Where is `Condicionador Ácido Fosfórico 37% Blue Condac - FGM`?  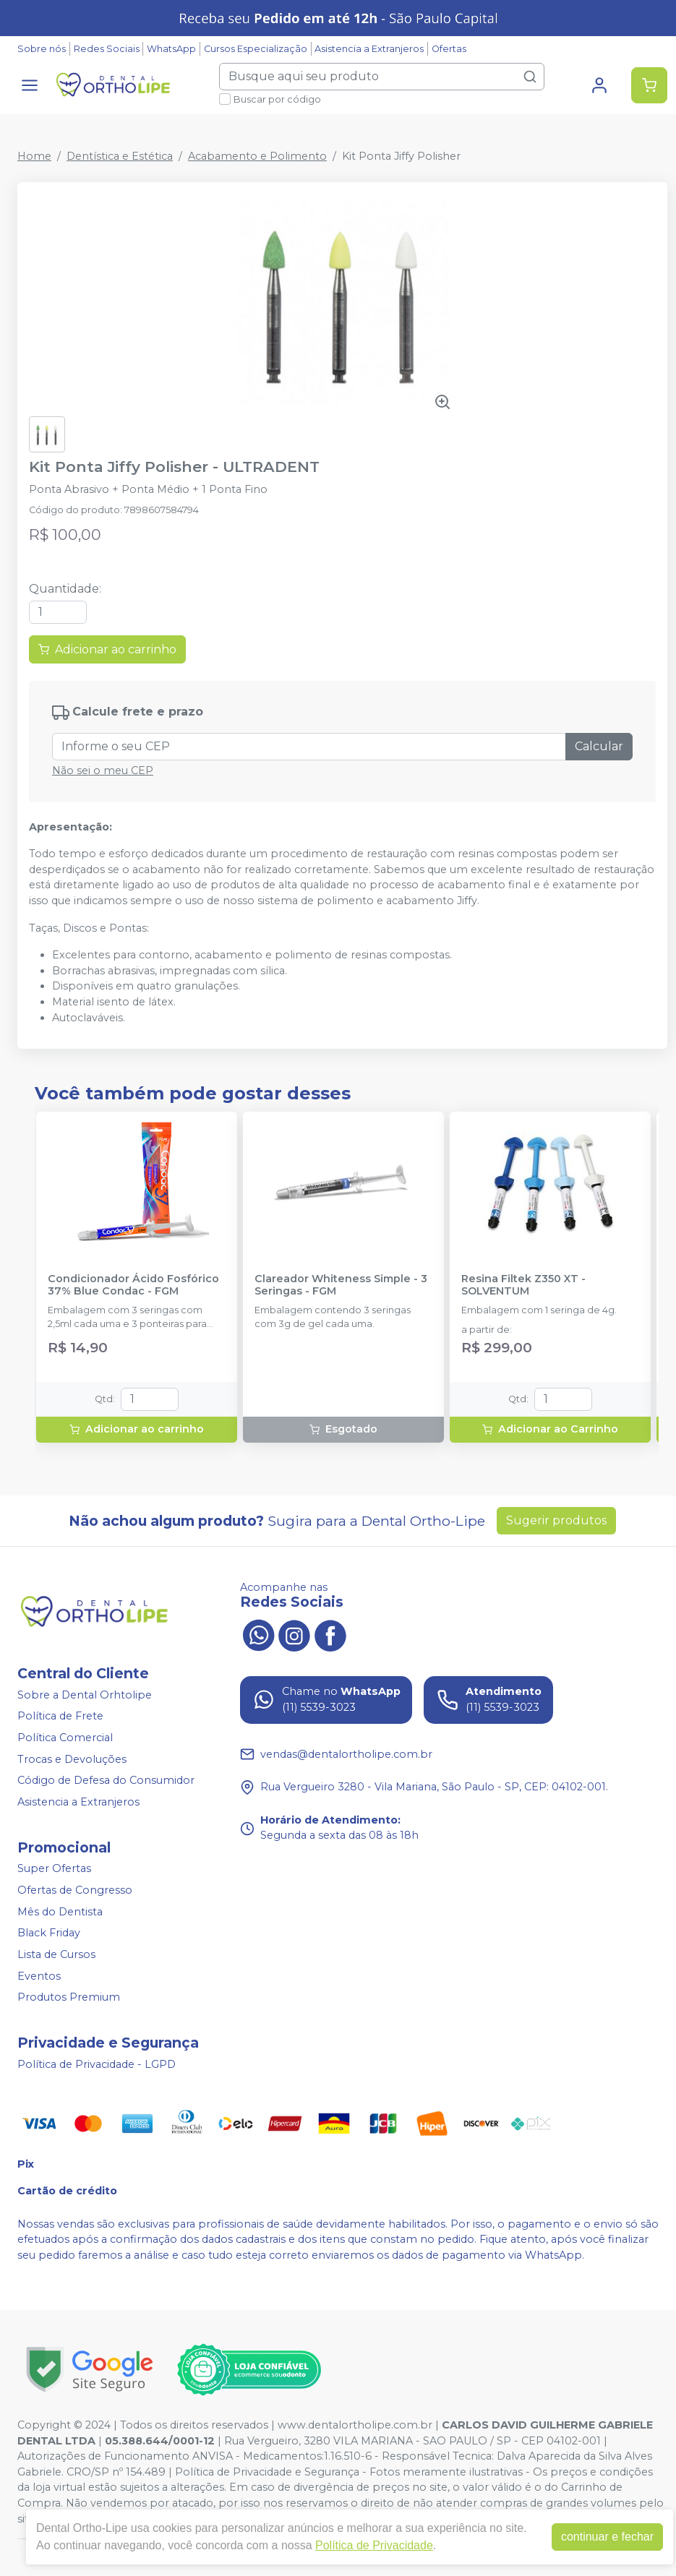 Condicionador Ácido Fosfórico 37% Blue Condac - FGM is located at coordinates (133, 1285).